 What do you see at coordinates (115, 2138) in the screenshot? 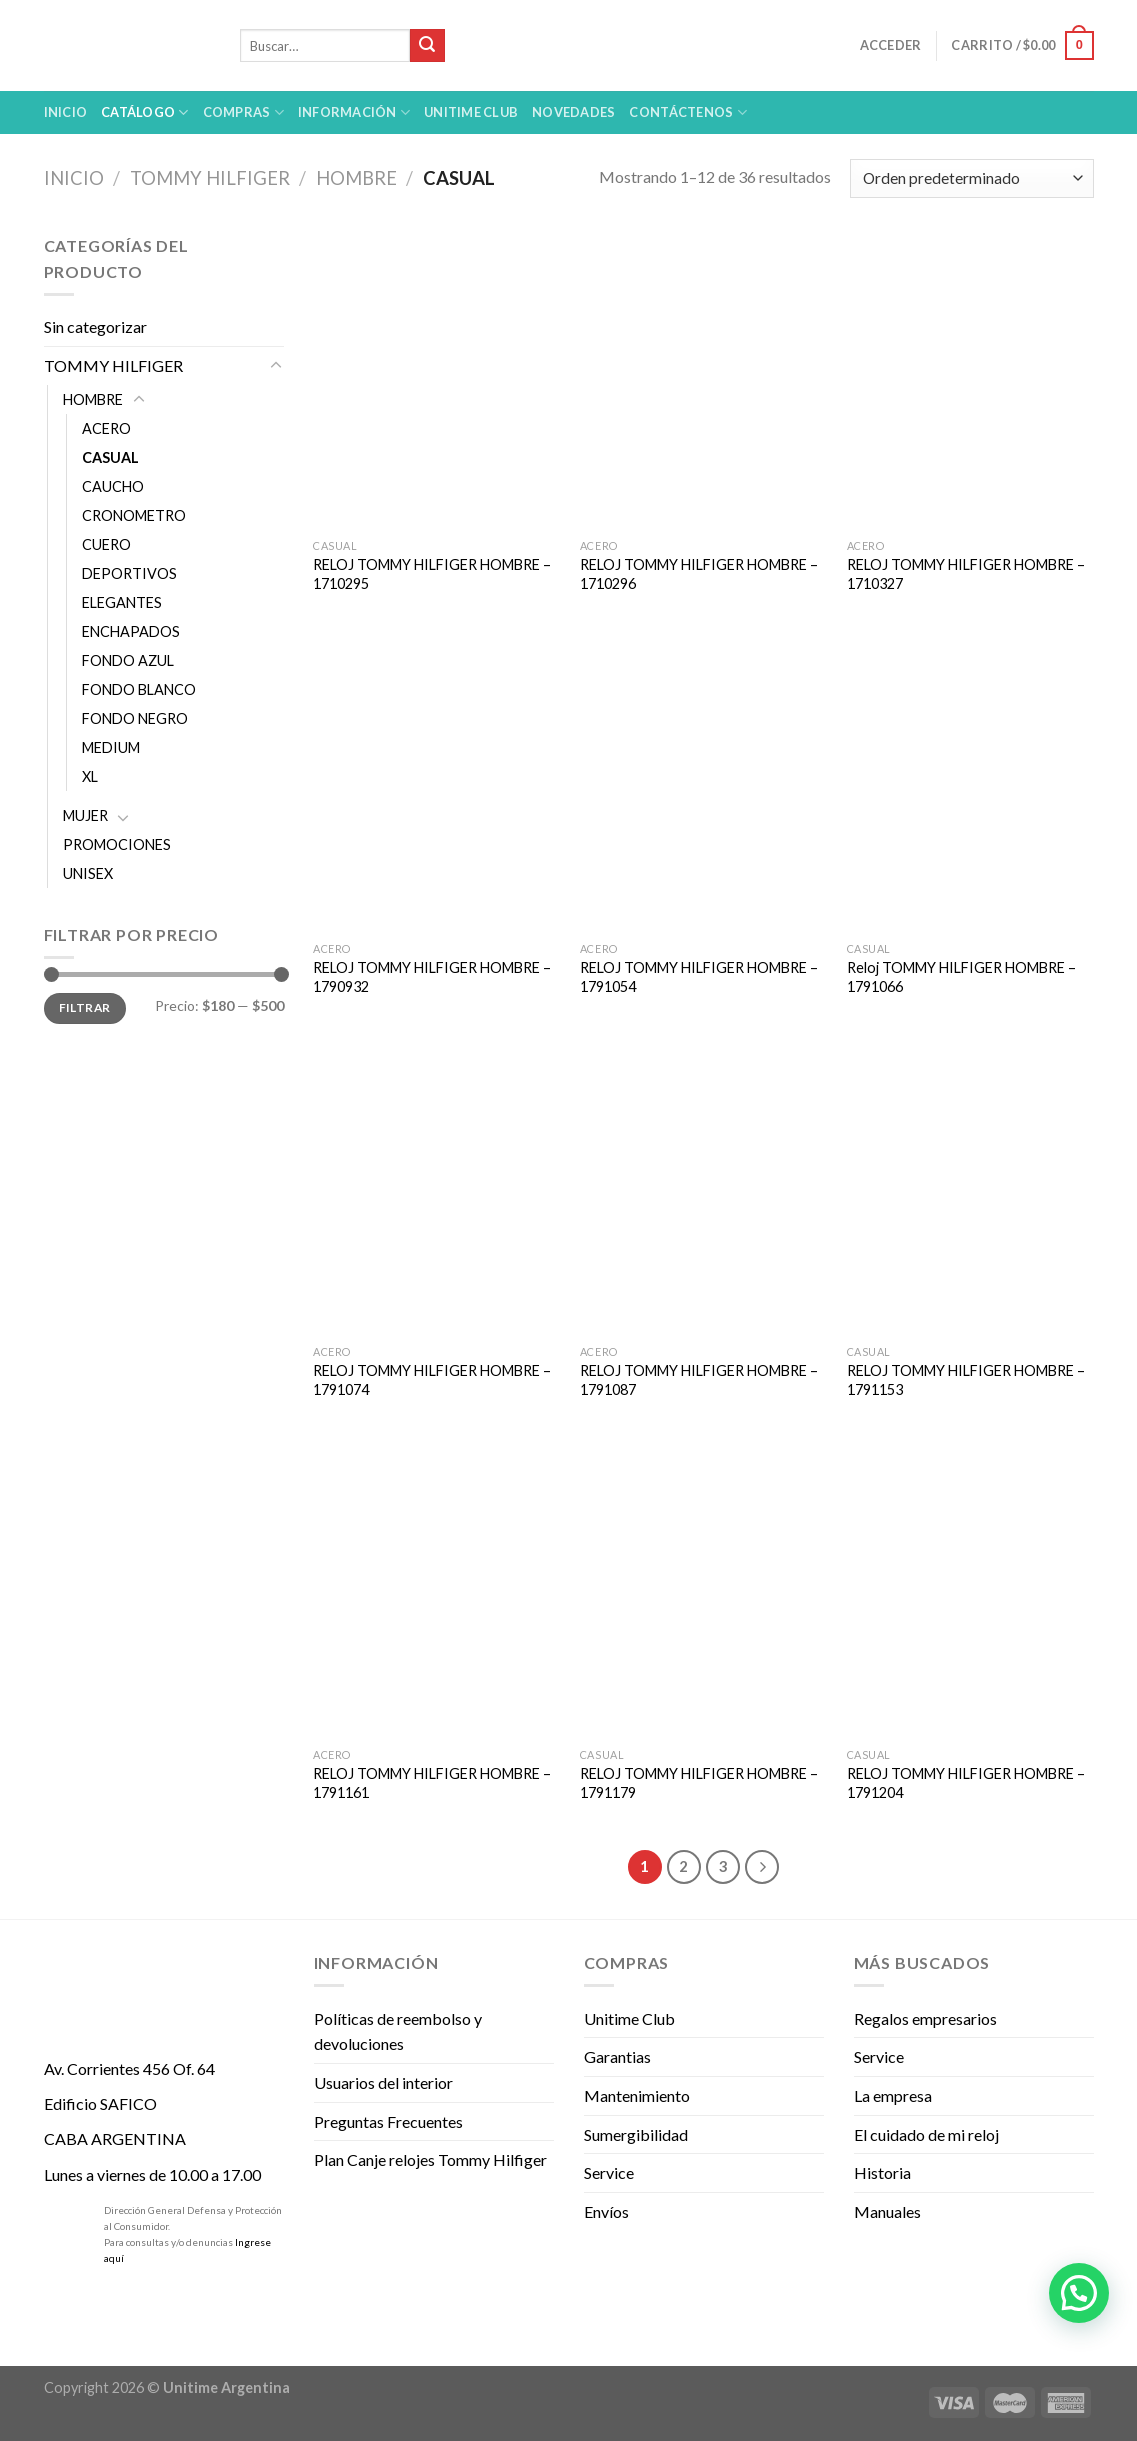
I see `CABA ARGENTINA` at bounding box center [115, 2138].